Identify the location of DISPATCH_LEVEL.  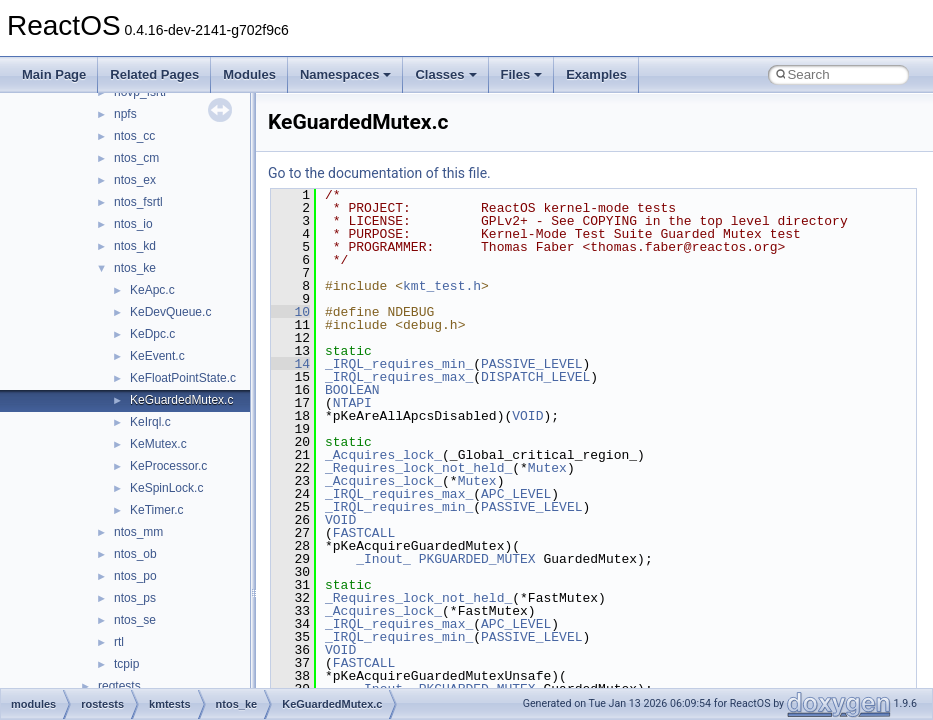
(535, 377).